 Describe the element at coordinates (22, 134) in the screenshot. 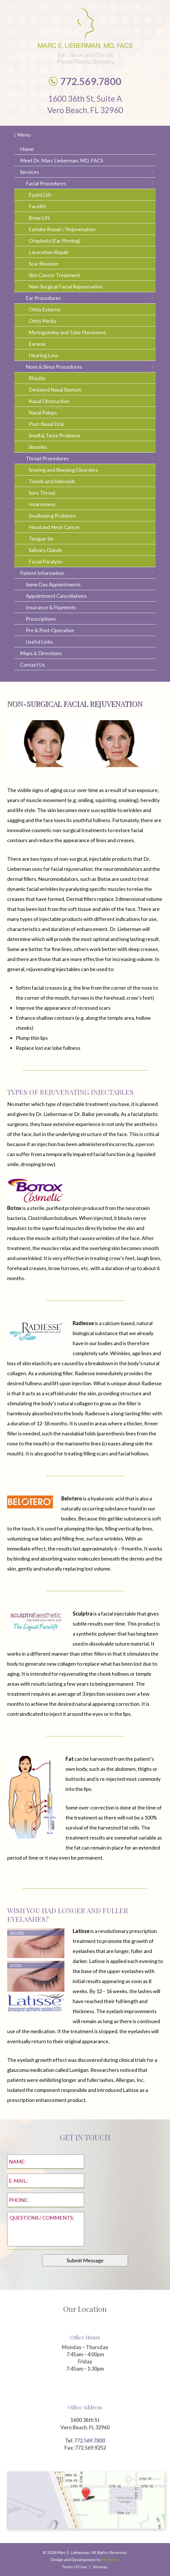

I see `Menu` at that location.